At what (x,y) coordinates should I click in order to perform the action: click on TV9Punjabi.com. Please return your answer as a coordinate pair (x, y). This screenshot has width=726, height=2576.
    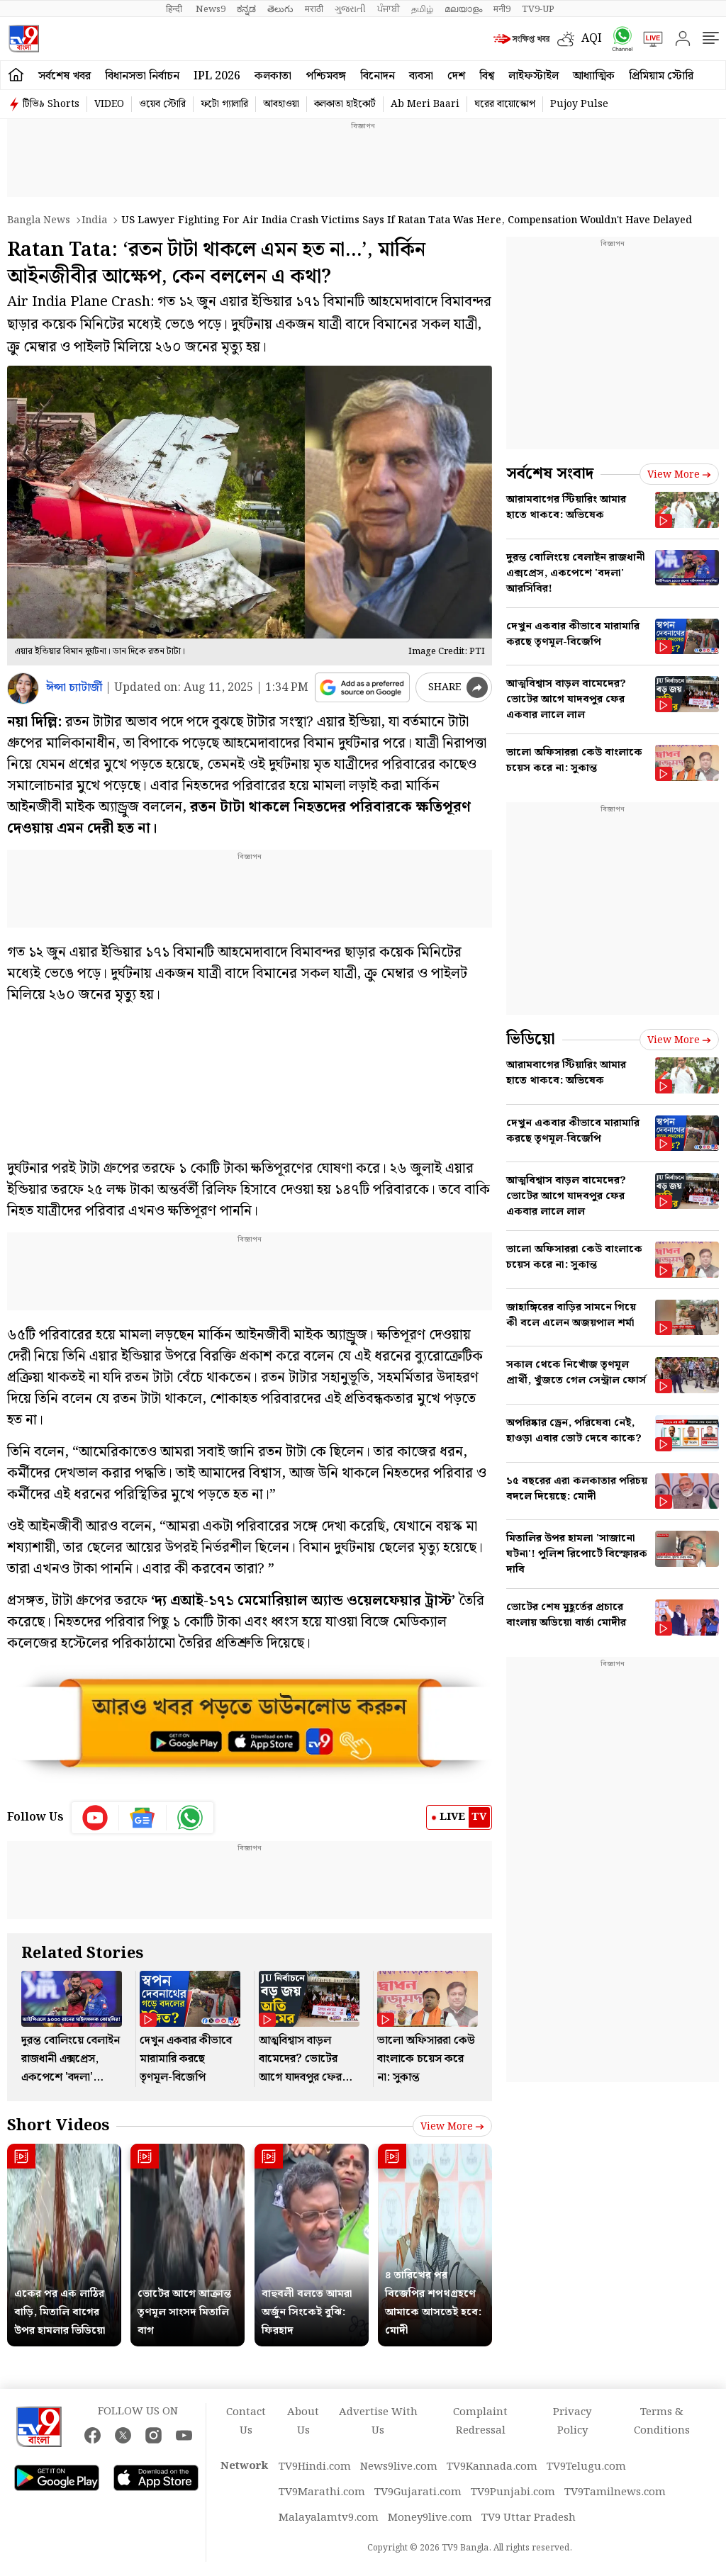
    Looking at the image, I should click on (513, 2492).